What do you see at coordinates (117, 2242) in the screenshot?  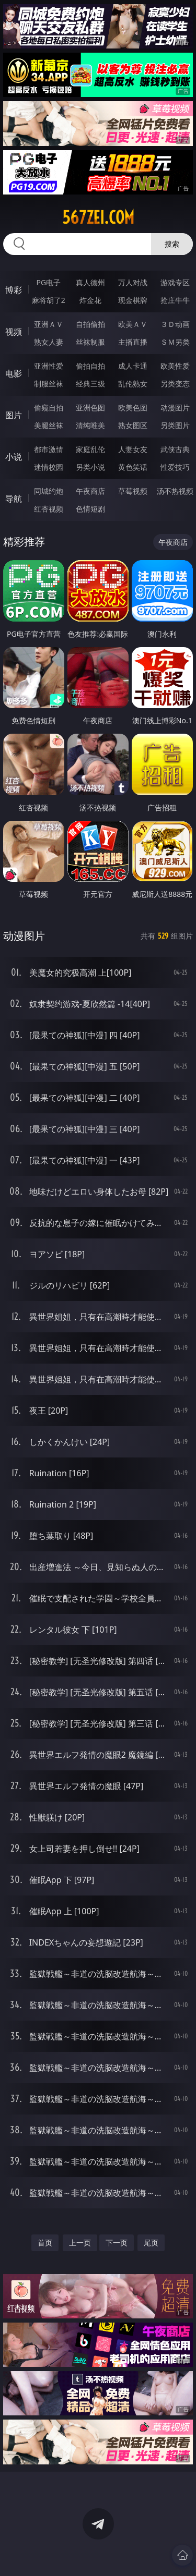 I see `下一页` at bounding box center [117, 2242].